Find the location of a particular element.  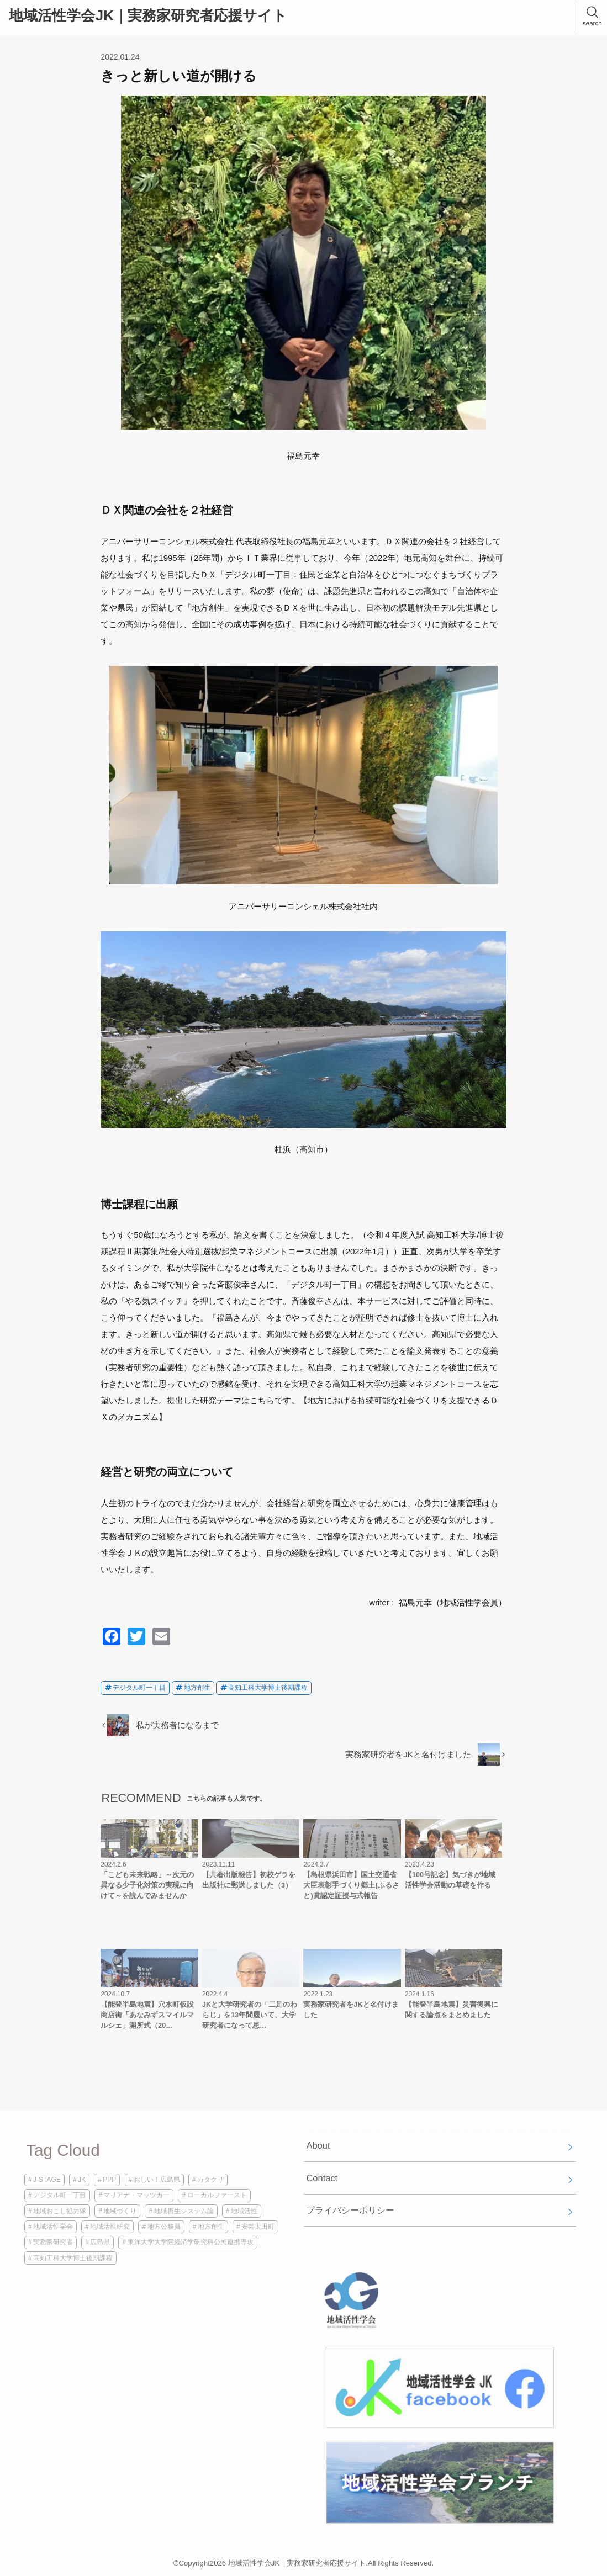

地域づくり [地域づくり (2個の項目)] is located at coordinates (119, 2211).